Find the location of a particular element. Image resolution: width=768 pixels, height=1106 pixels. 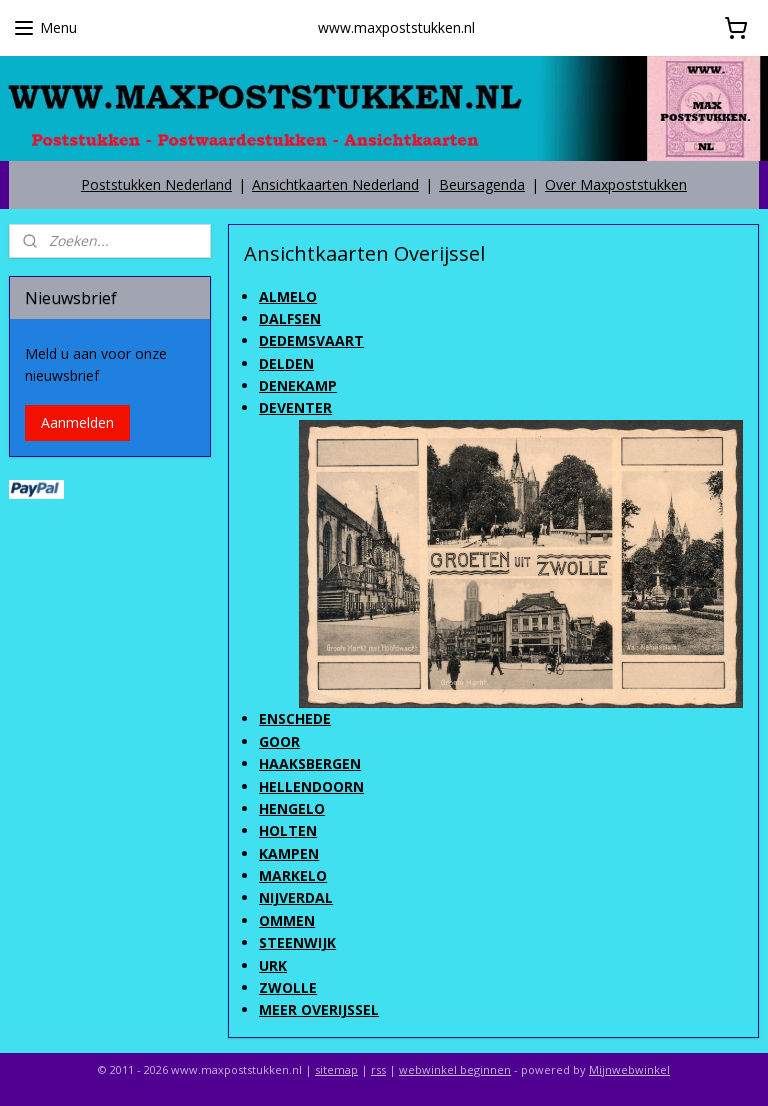

DENEKAMP is located at coordinates (299, 385).